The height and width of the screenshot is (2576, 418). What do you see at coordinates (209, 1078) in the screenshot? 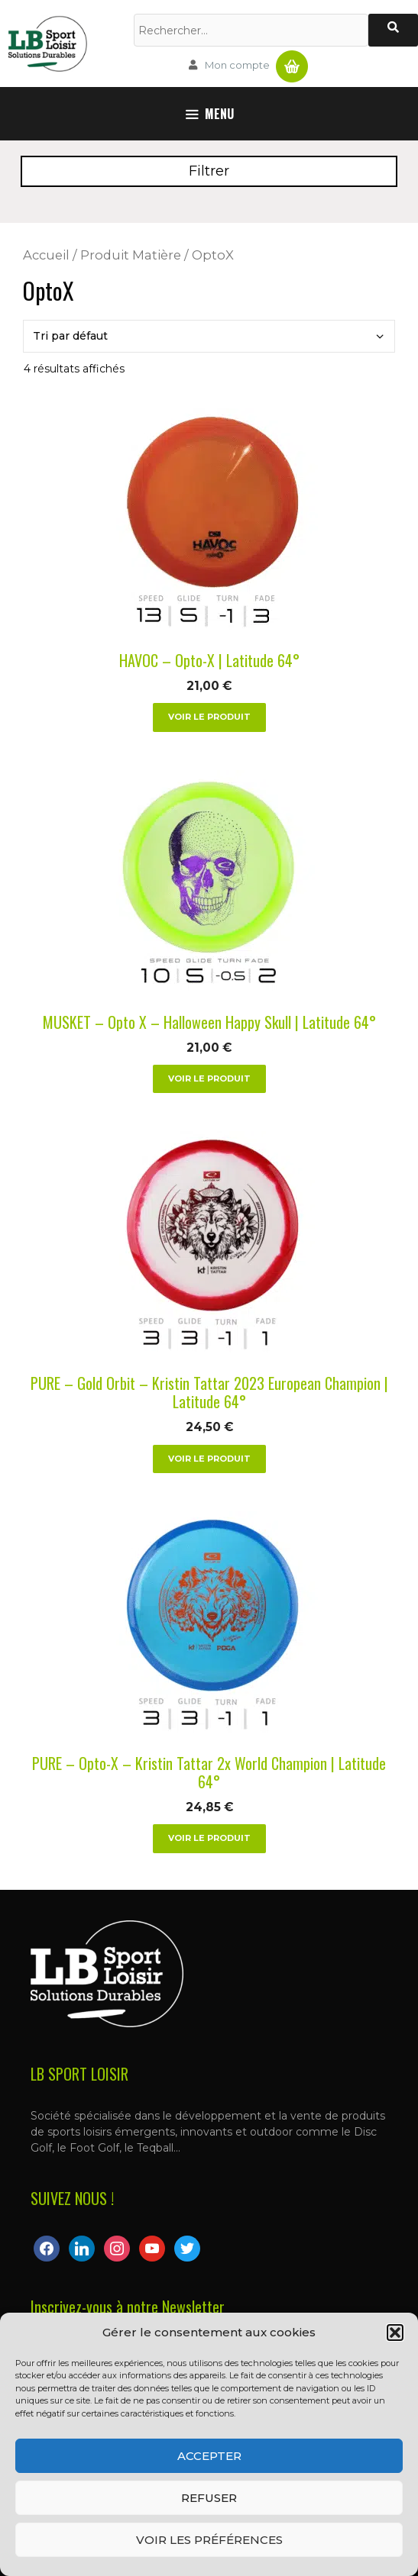
I see `Voir le produit [Sélectionner les options pour “MUSKET - Opto X - Halloween Happy Skull | Latitude 64°”]` at bounding box center [209, 1078].